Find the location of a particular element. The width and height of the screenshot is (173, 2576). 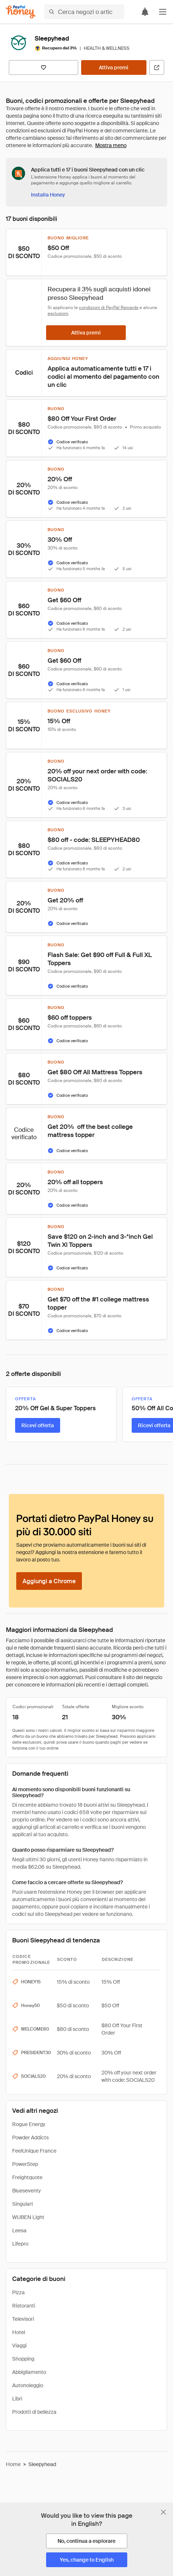

Abbigliamento is located at coordinates (29, 2372).